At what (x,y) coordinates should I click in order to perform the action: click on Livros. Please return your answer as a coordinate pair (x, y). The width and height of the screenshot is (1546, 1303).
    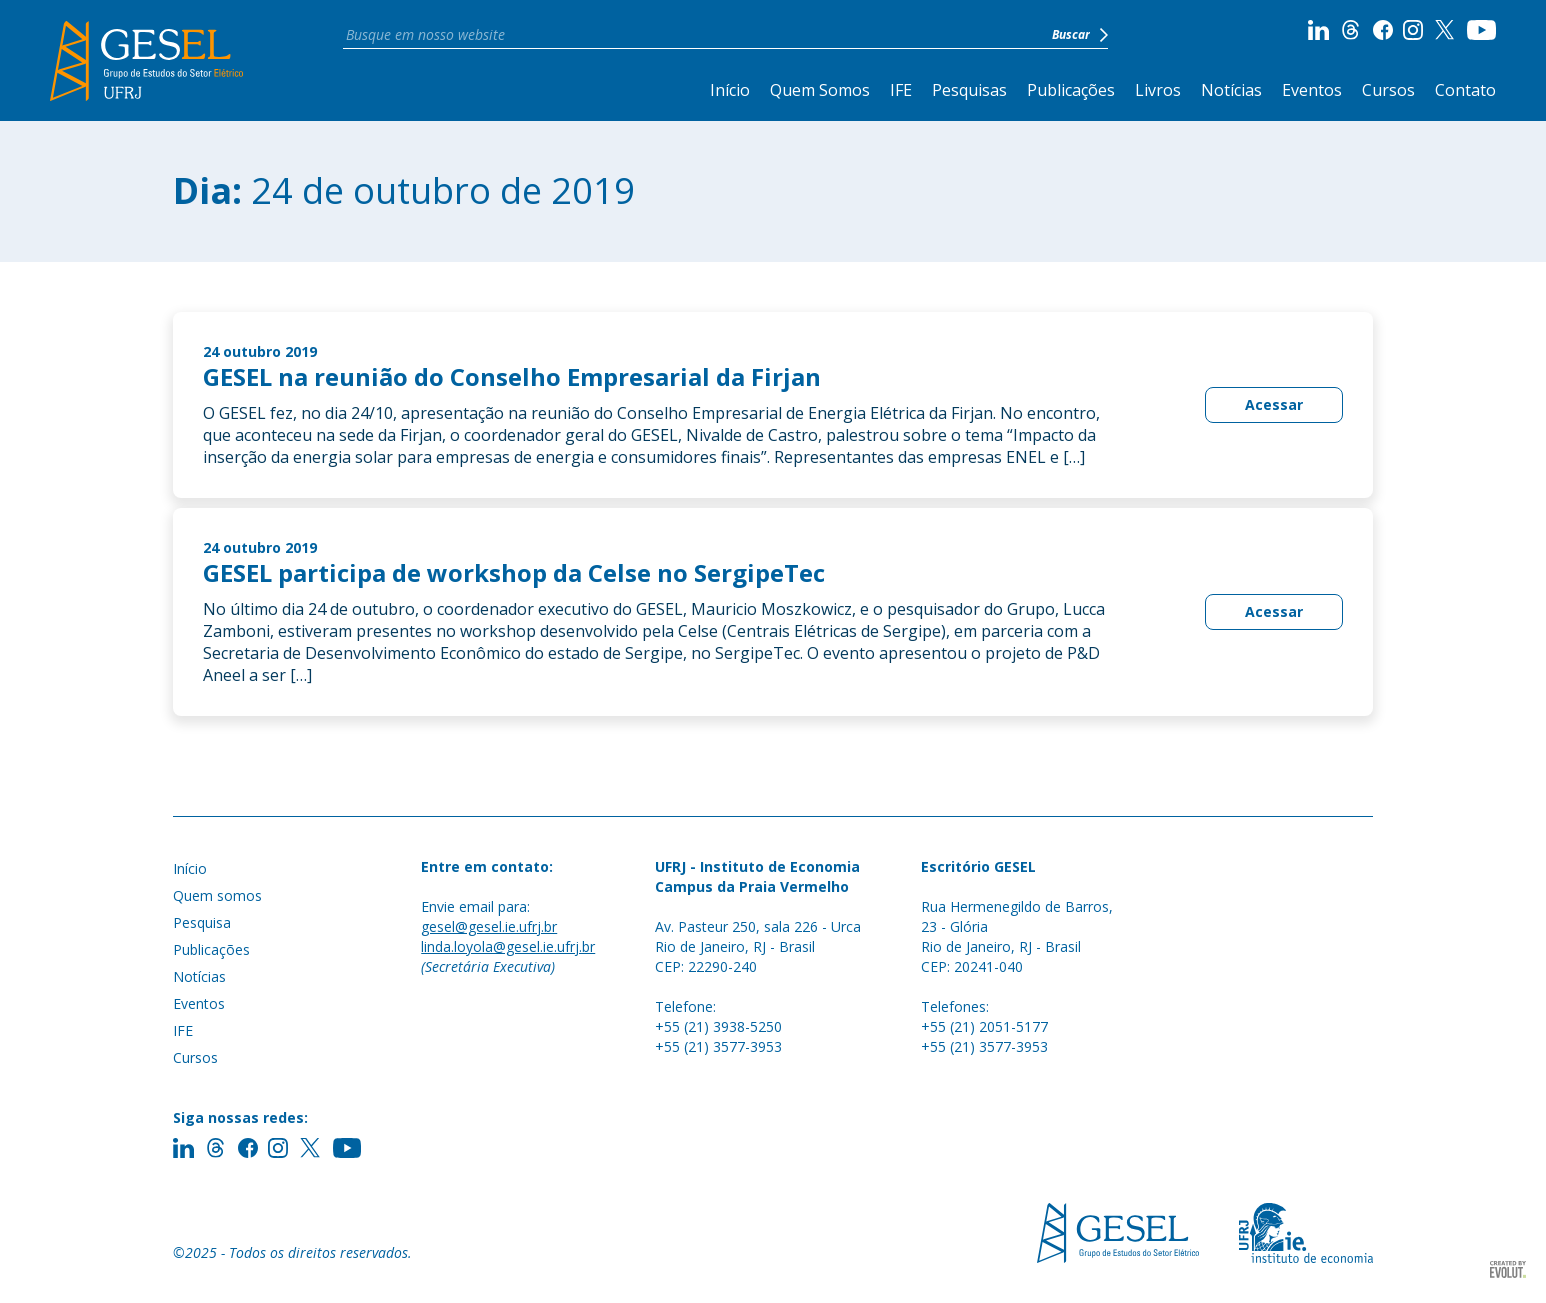
    Looking at the image, I should click on (1158, 90).